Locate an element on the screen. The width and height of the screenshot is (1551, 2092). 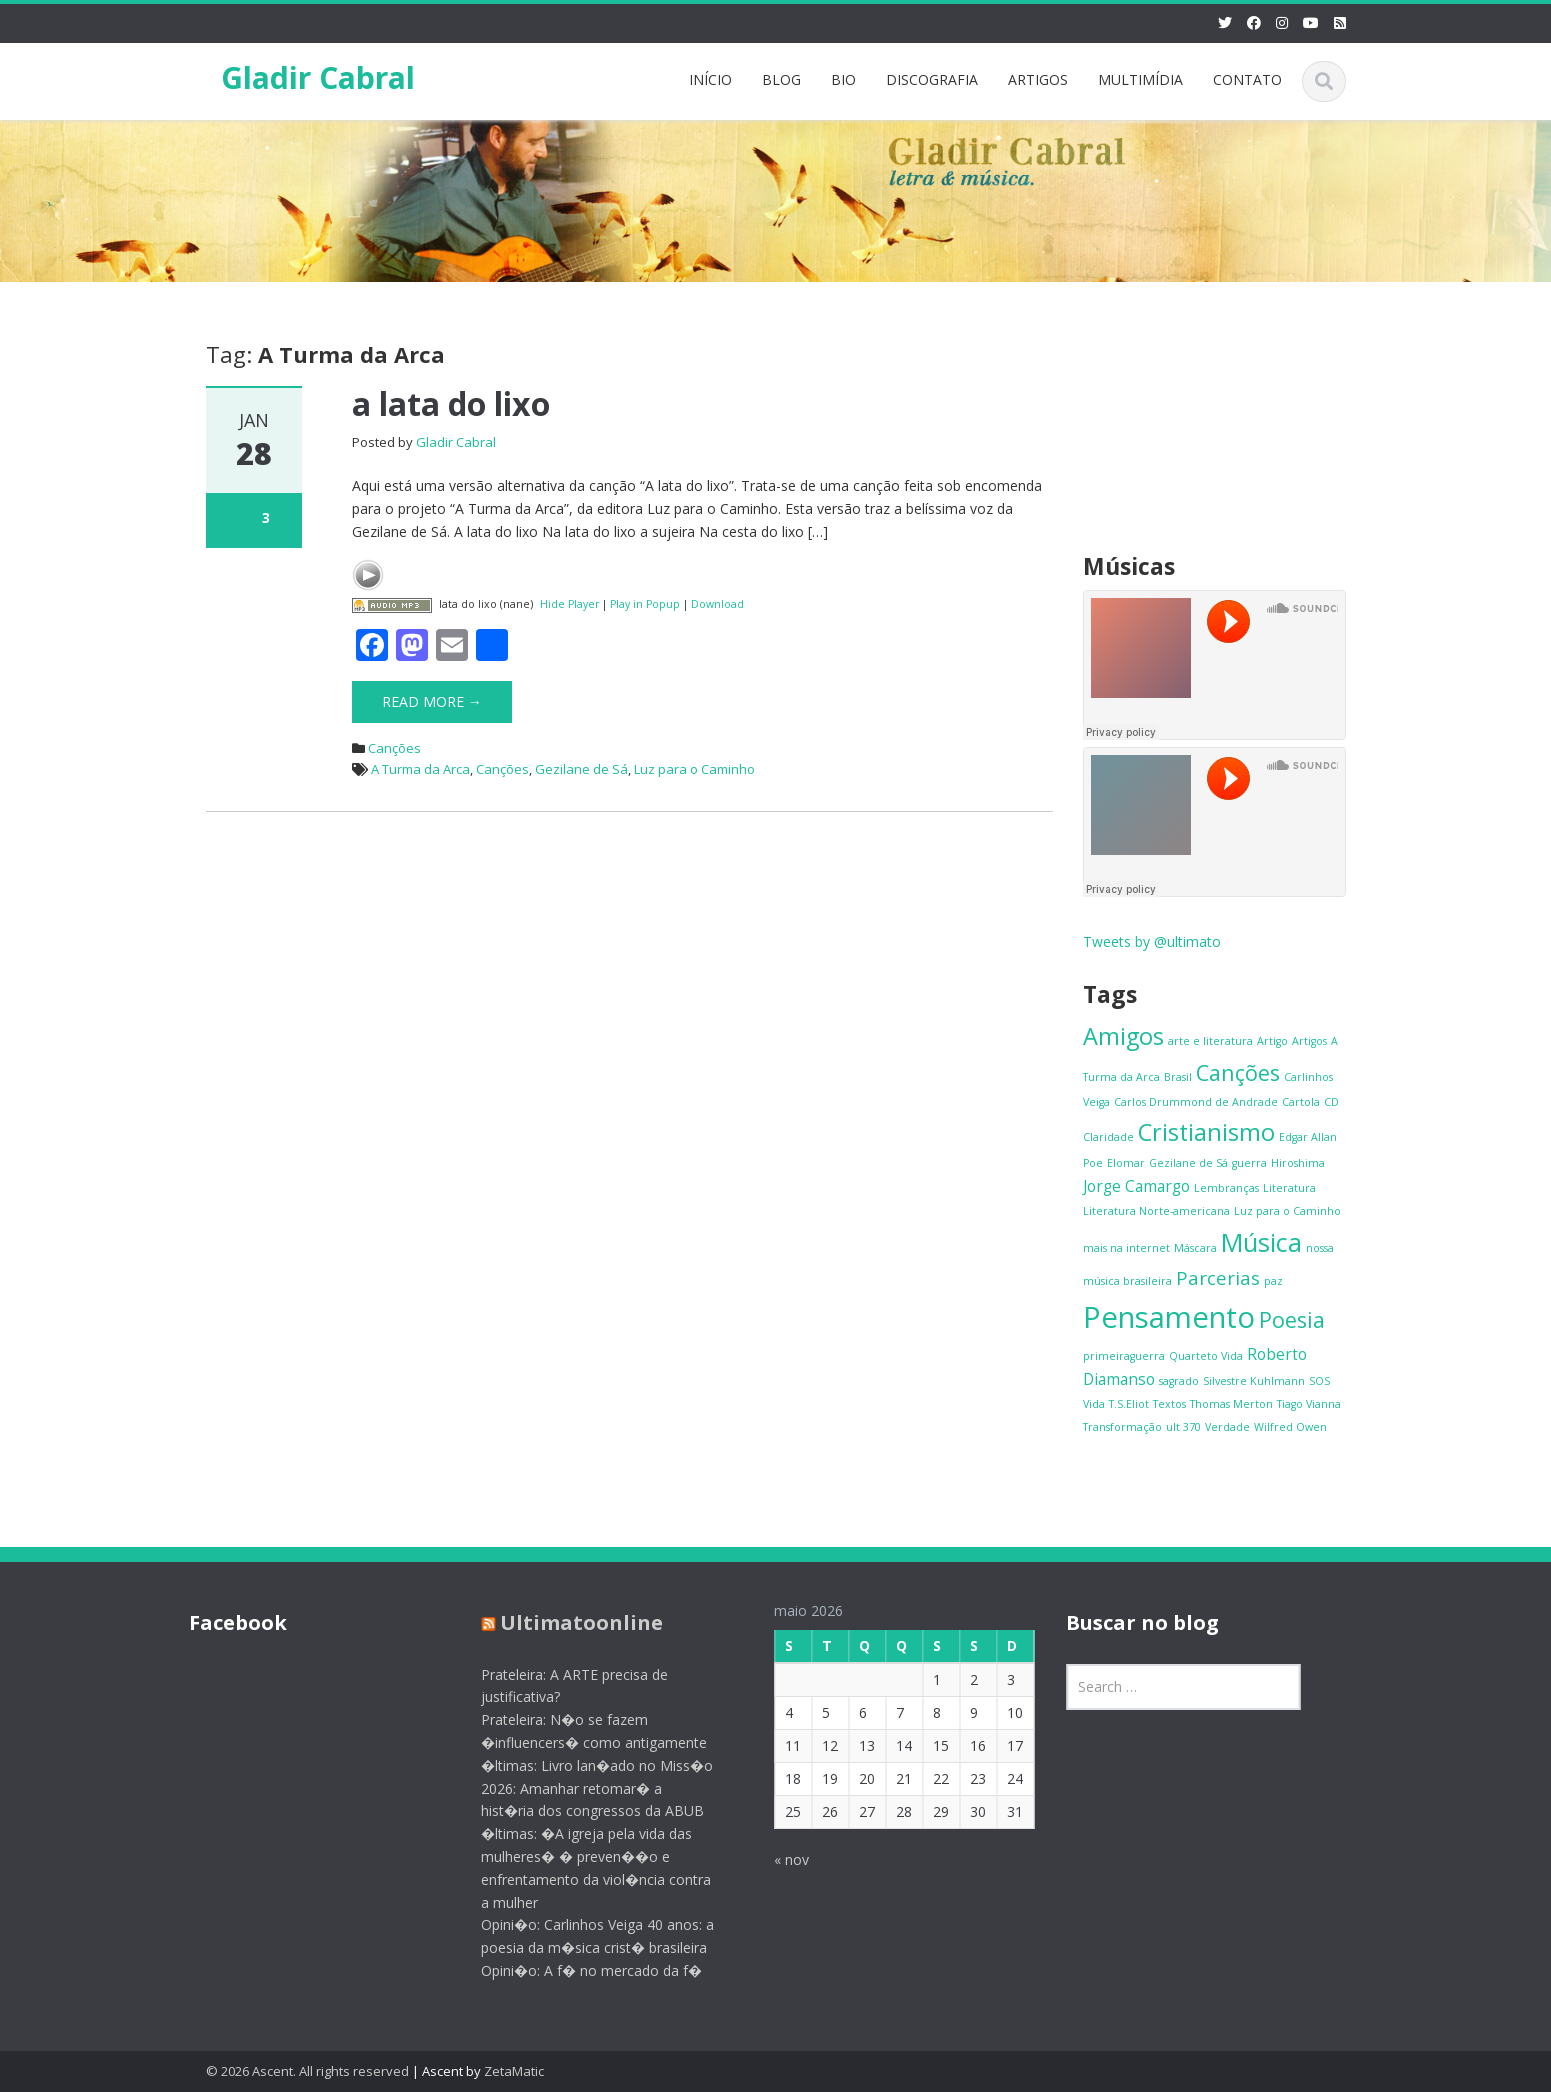
Quarteto Vida [Quarteto Vida (1 item)] is located at coordinates (1206, 1356).